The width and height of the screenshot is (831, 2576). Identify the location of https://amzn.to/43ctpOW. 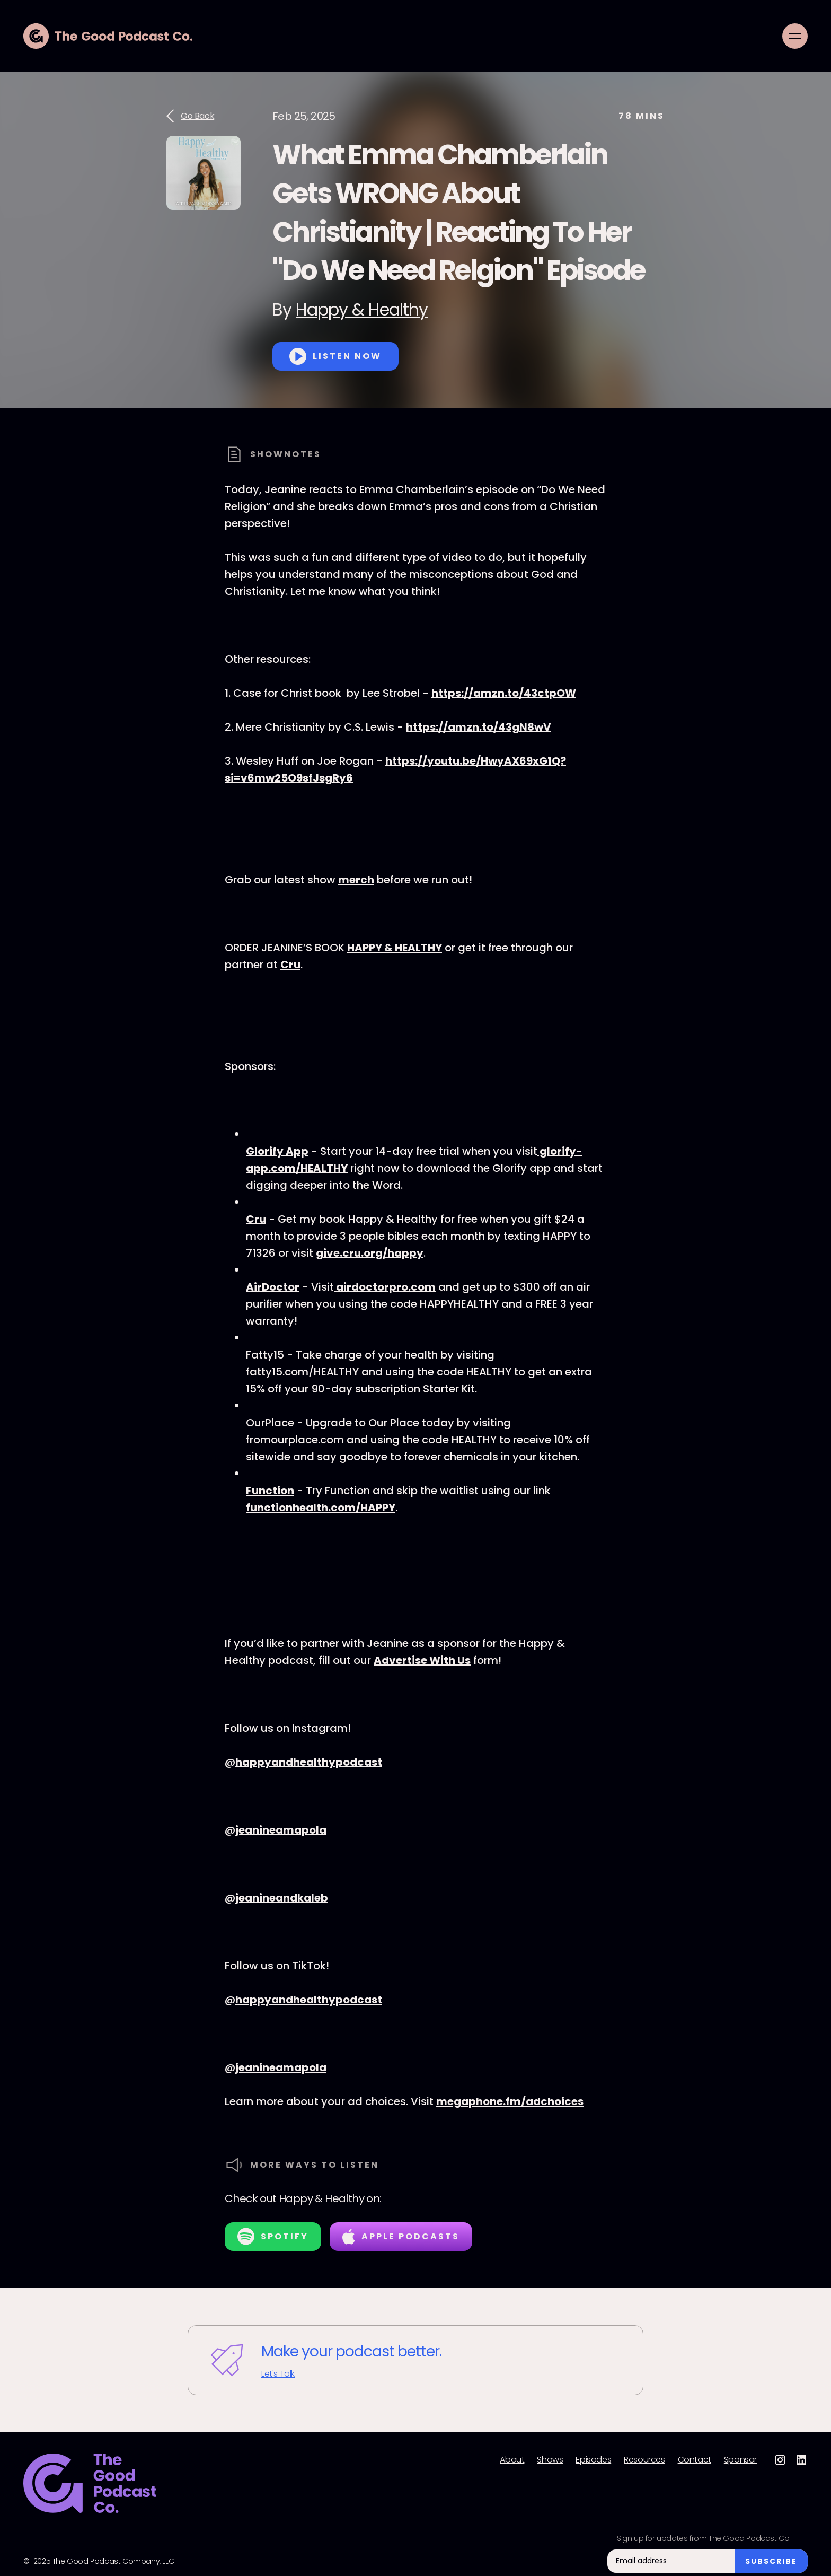
(503, 693).